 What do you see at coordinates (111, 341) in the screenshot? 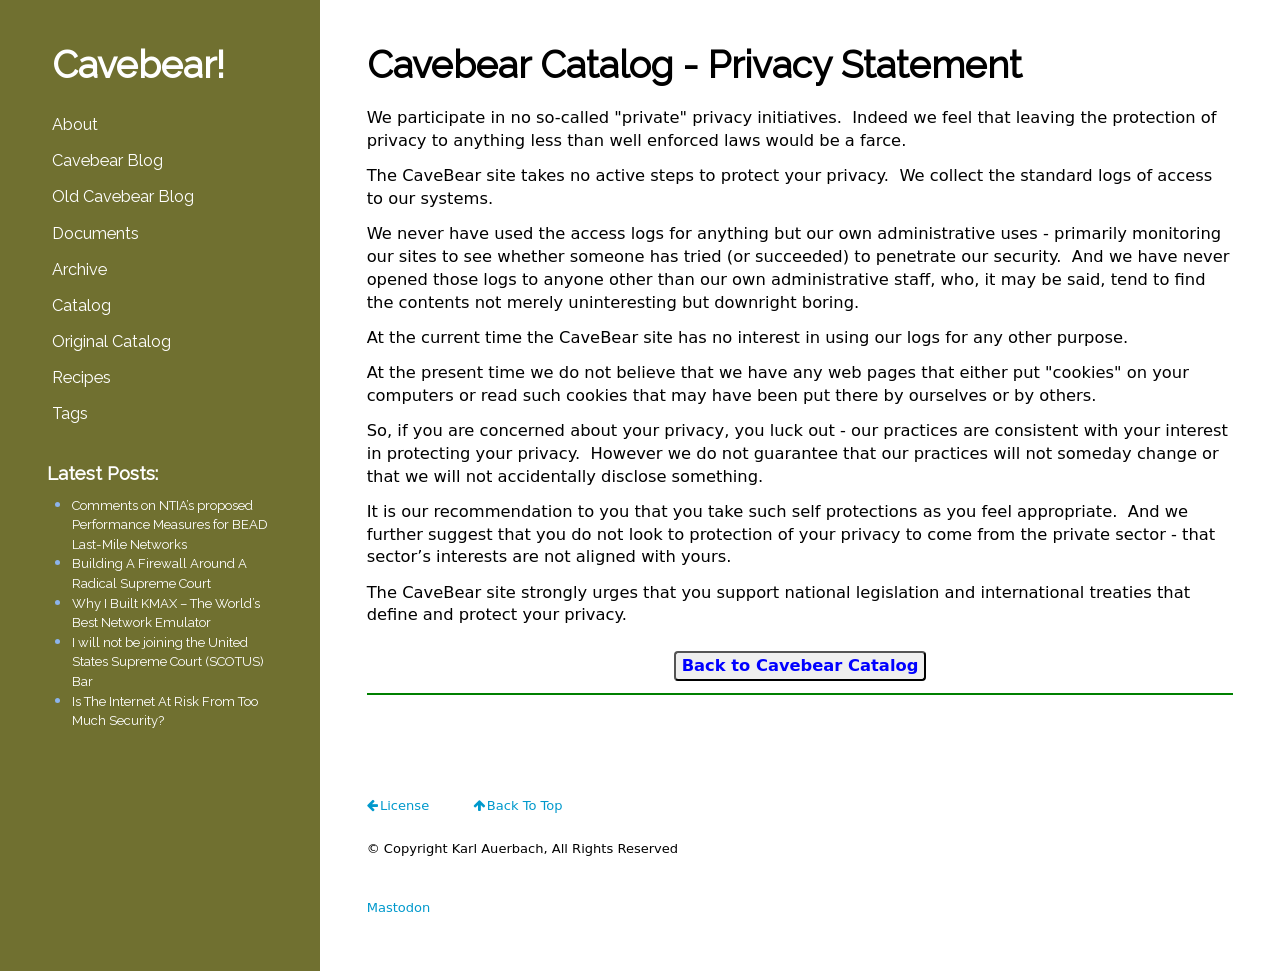
I see `Original Catalog` at bounding box center [111, 341].